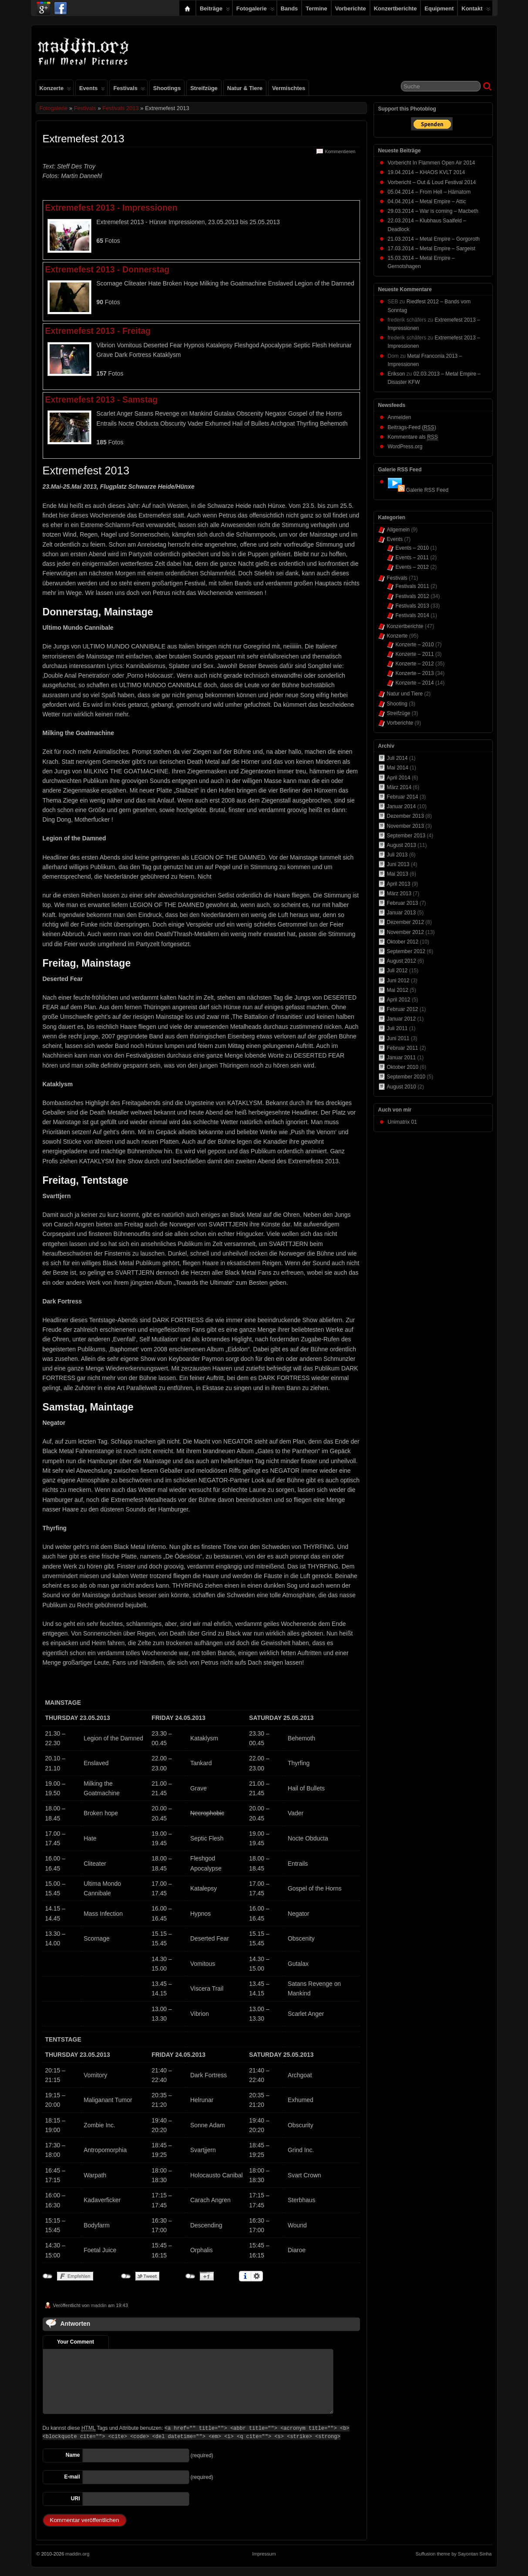  I want to click on Januar 2014, so click(401, 806).